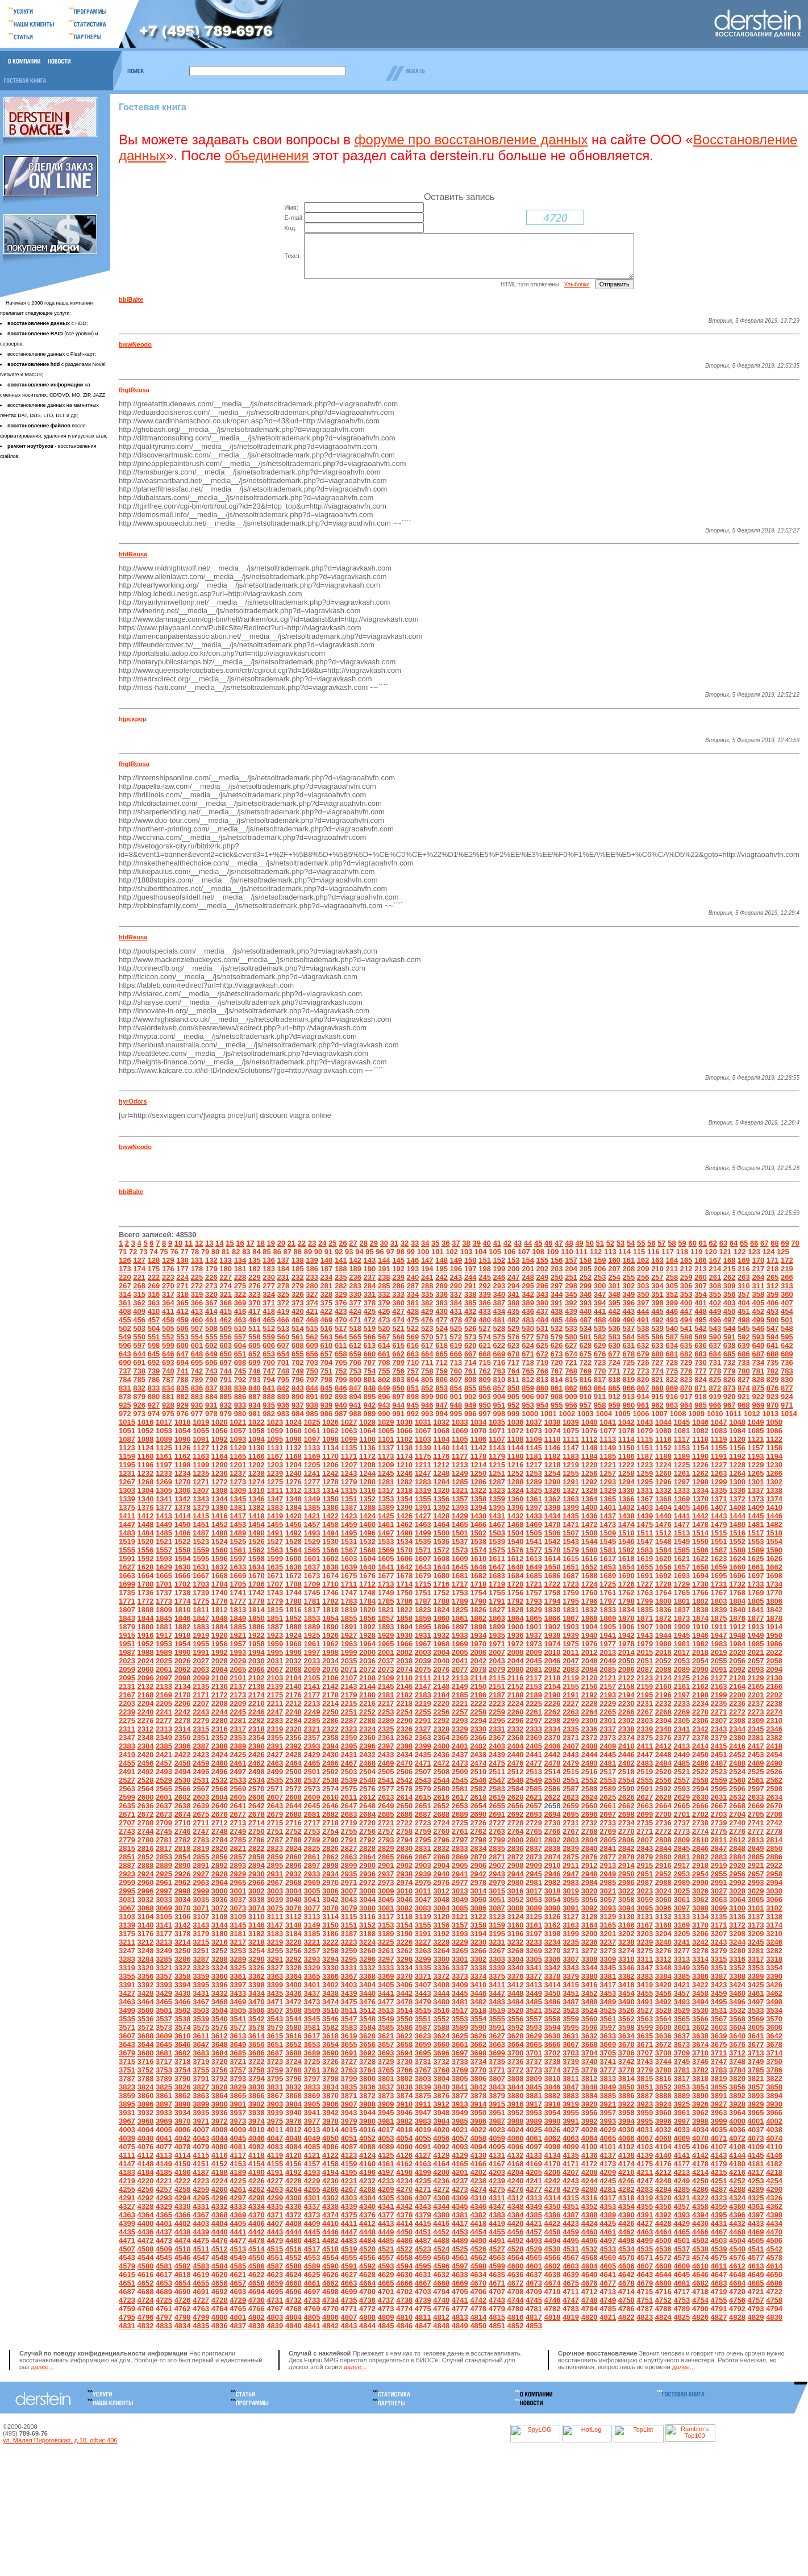 Image resolution: width=808 pixels, height=2576 pixels. I want to click on 2240, so click(146, 1720).